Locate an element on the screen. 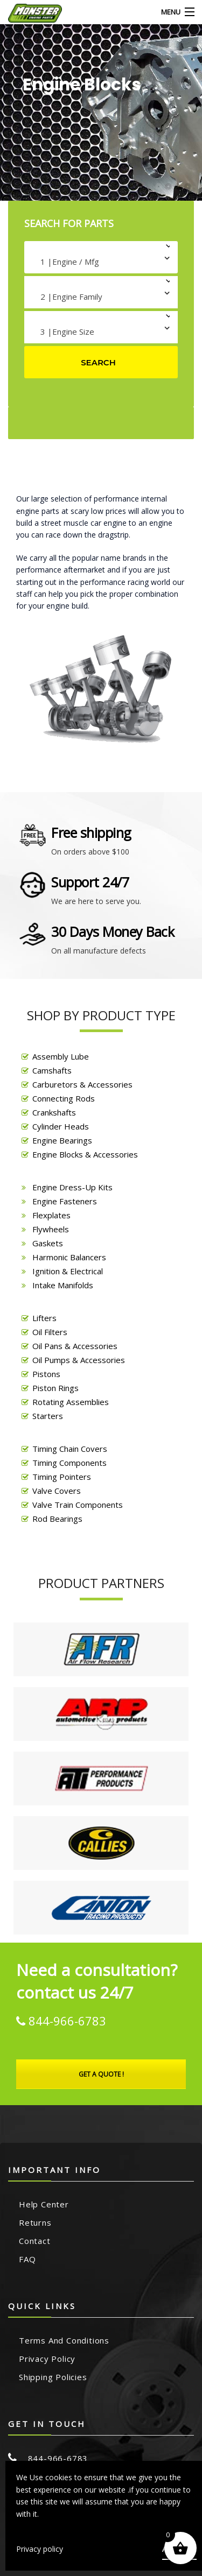 The height and width of the screenshot is (2576, 202). Get A Quote ! is located at coordinates (101, 2074).